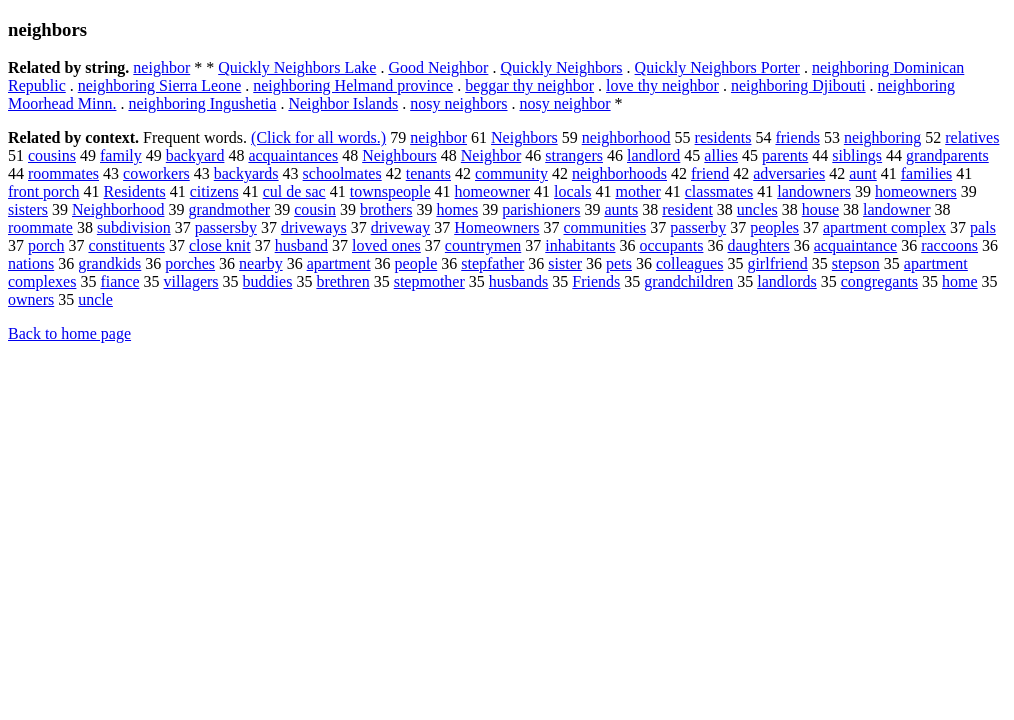 This screenshot has width=1014, height=720. I want to click on people, so click(416, 263).